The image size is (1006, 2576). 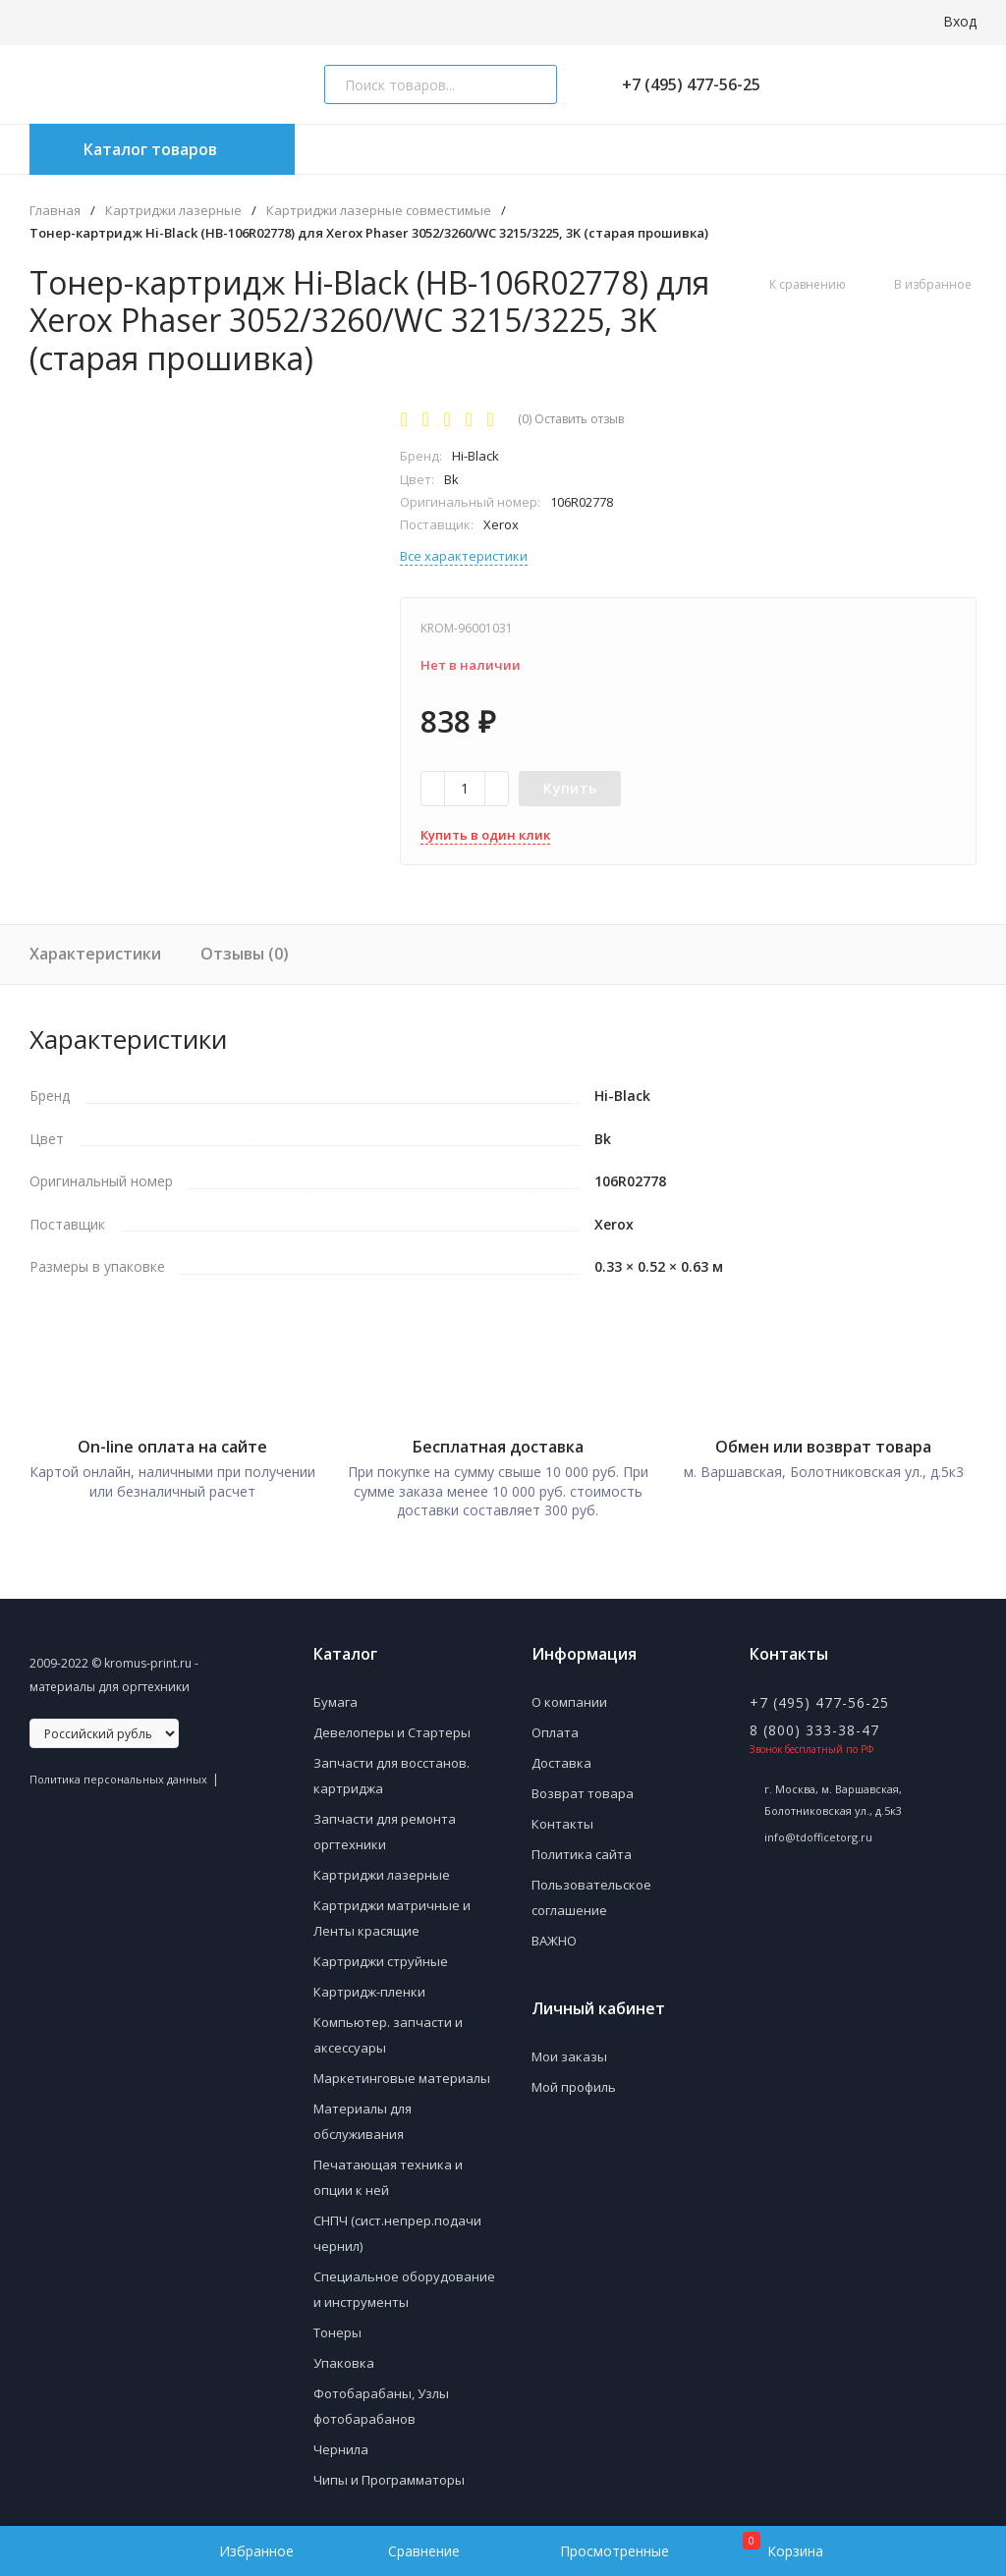 I want to click on Упаковка, so click(x=343, y=2353).